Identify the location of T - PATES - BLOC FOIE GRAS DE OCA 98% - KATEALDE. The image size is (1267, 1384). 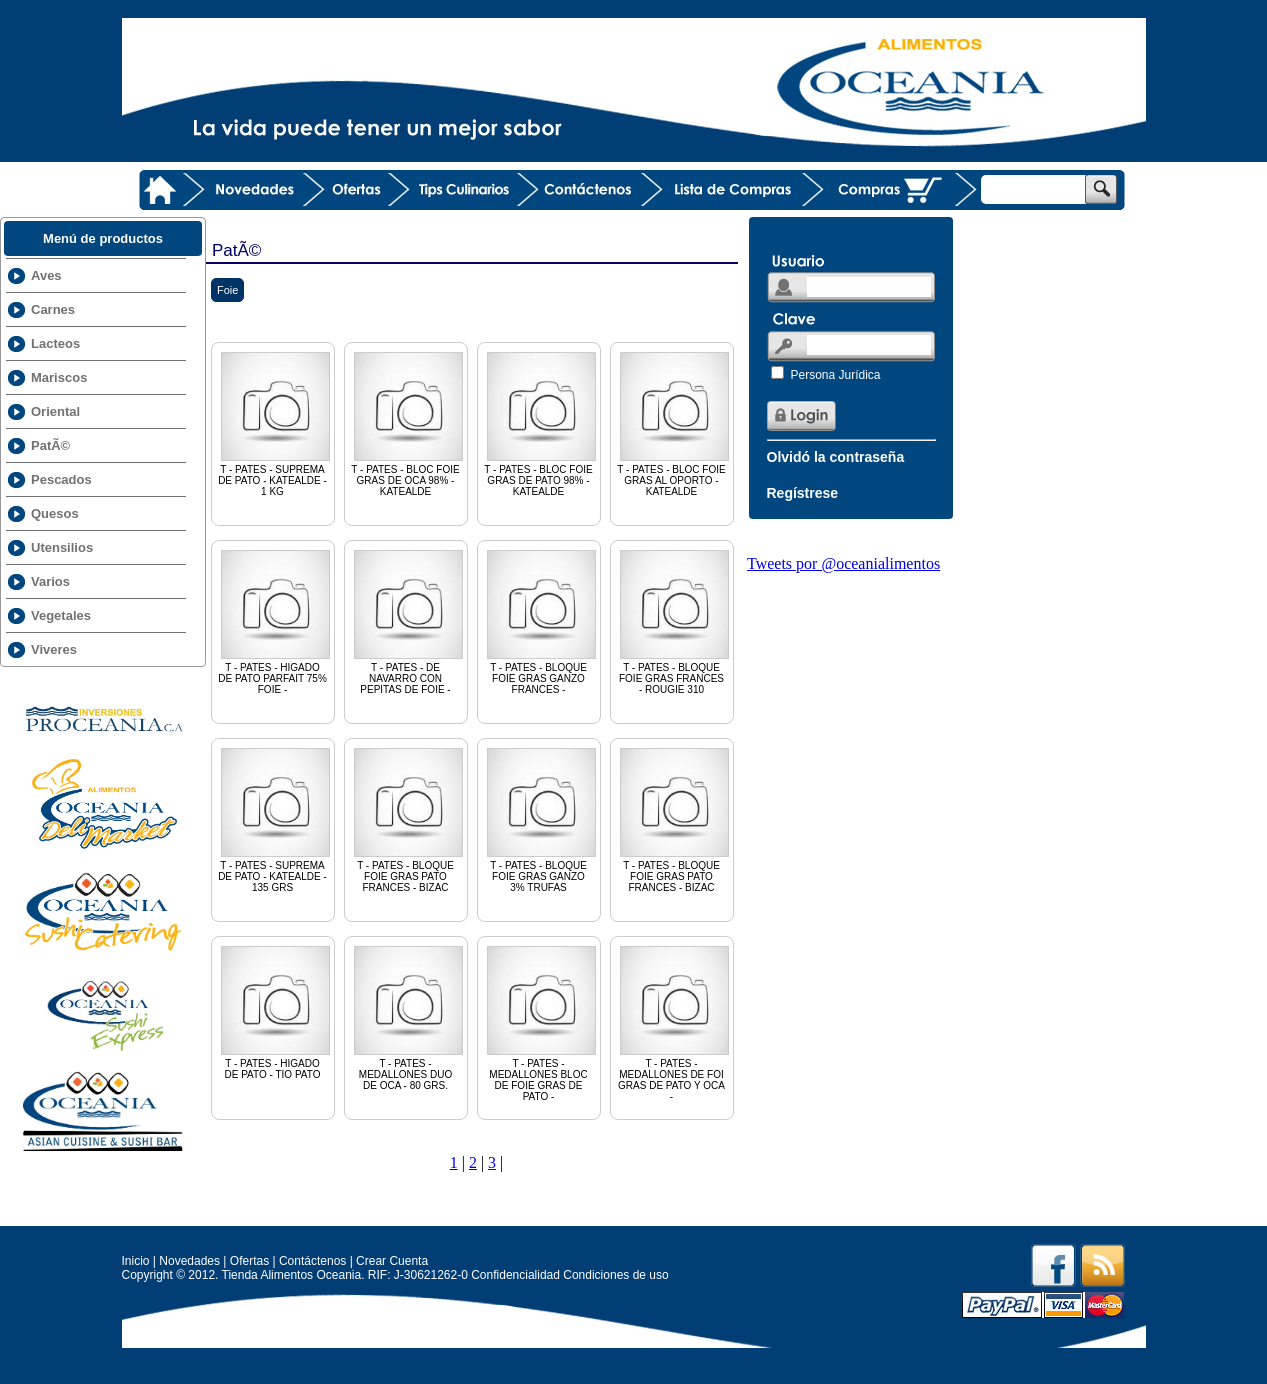
(408, 423).